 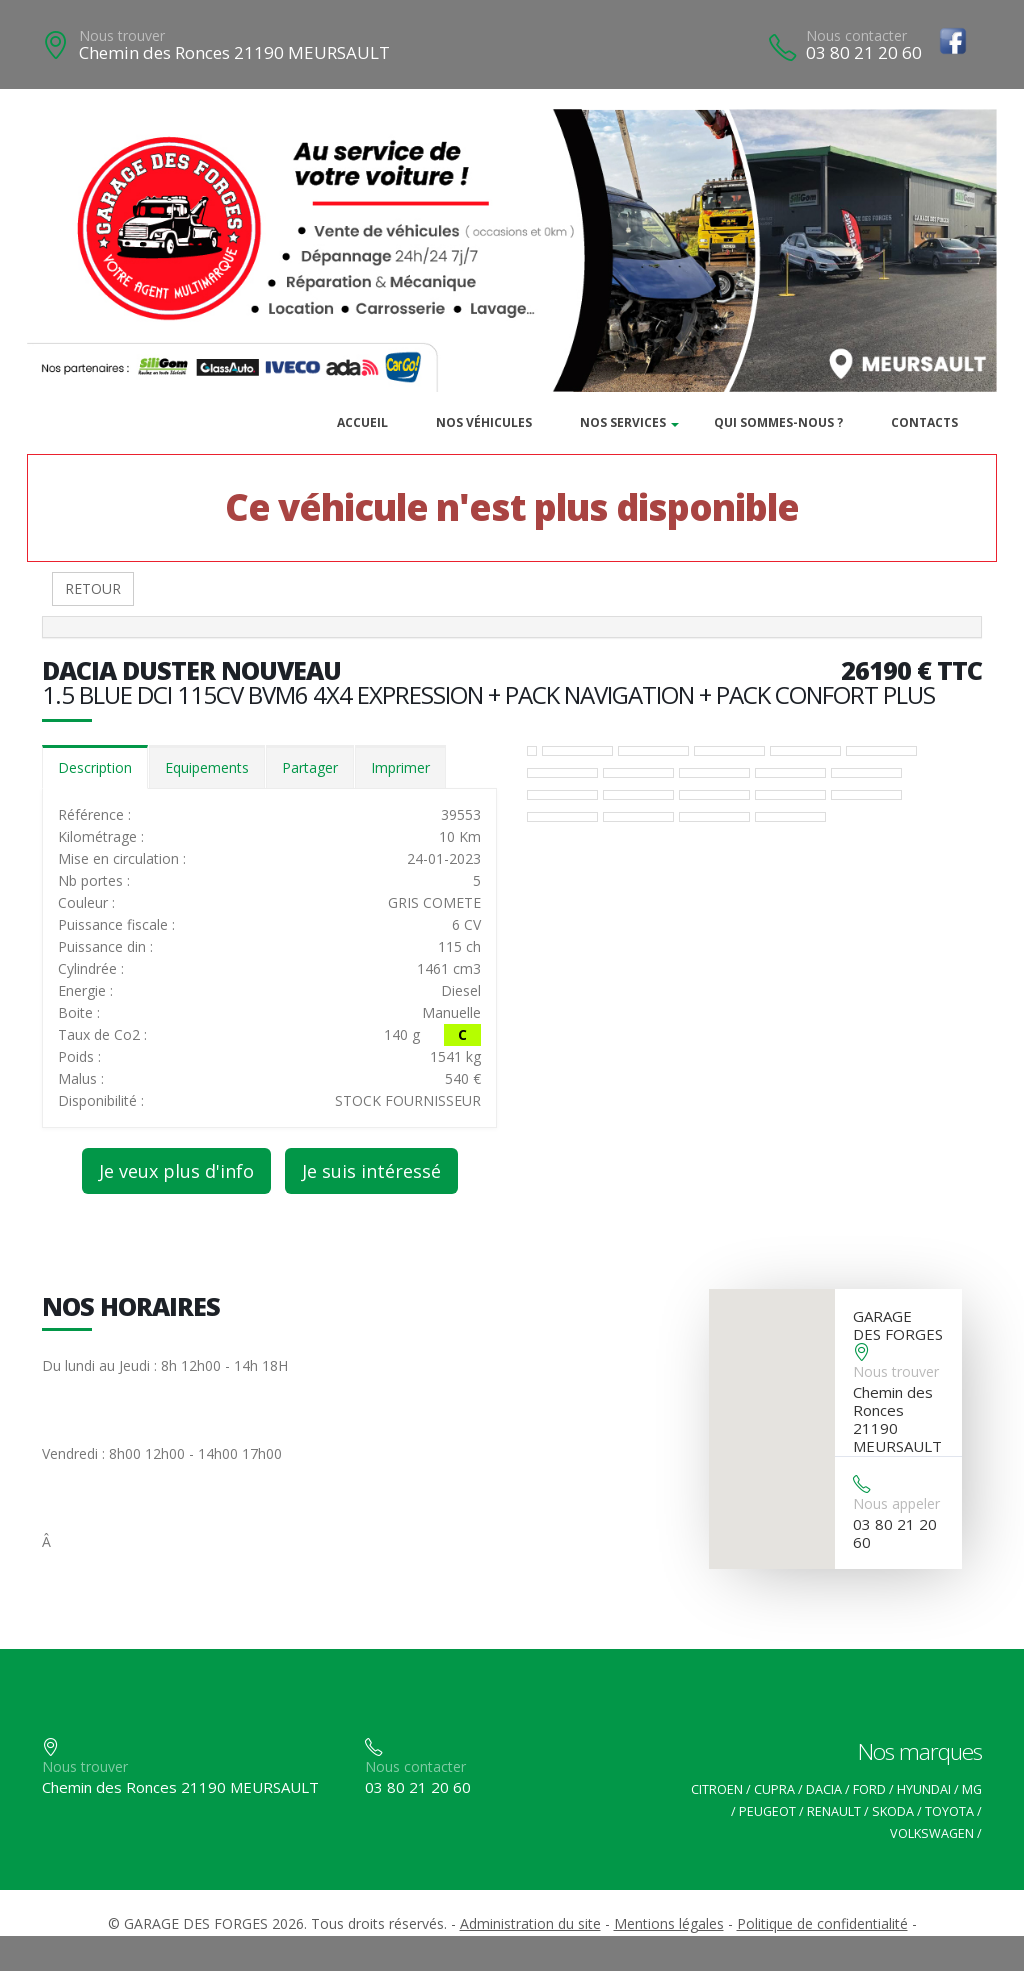 What do you see at coordinates (774, 1789) in the screenshot?
I see `CUPRA` at bounding box center [774, 1789].